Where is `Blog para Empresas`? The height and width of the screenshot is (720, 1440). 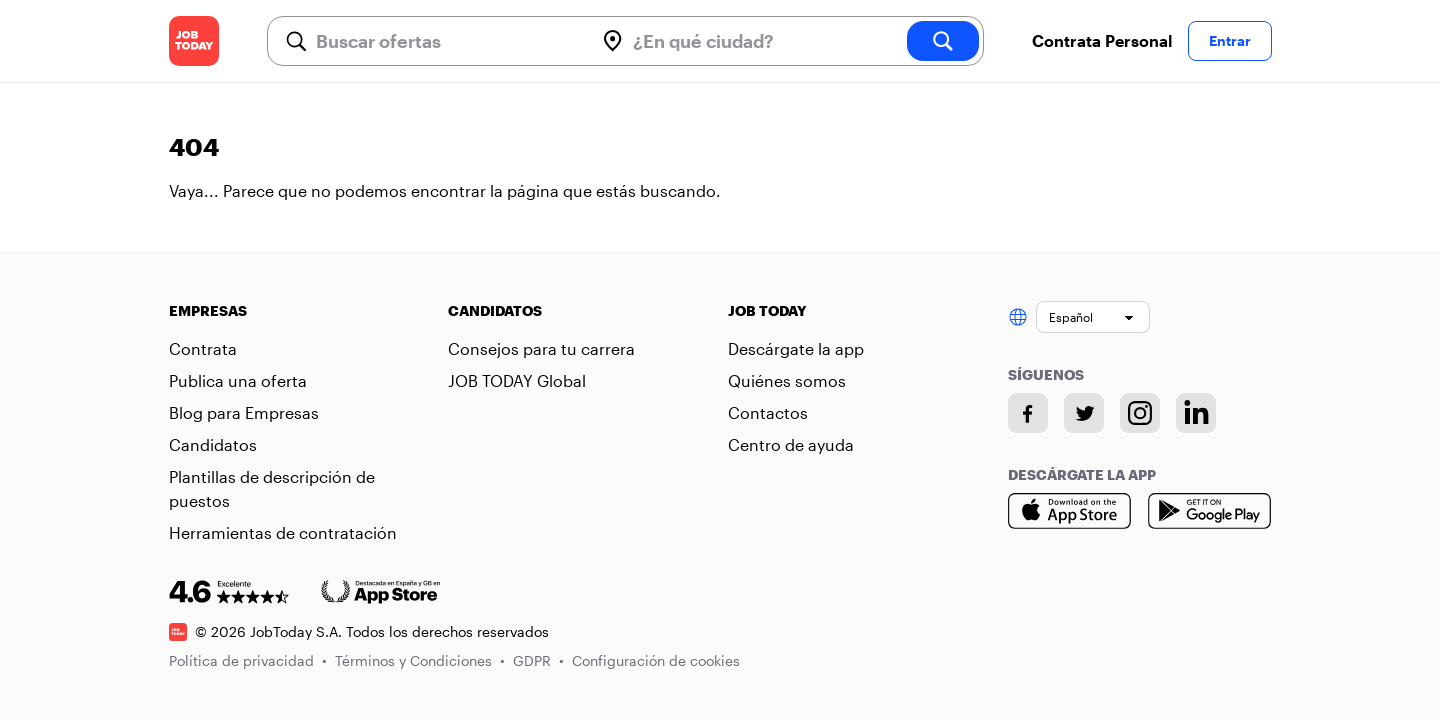 Blog para Empresas is located at coordinates (244, 412).